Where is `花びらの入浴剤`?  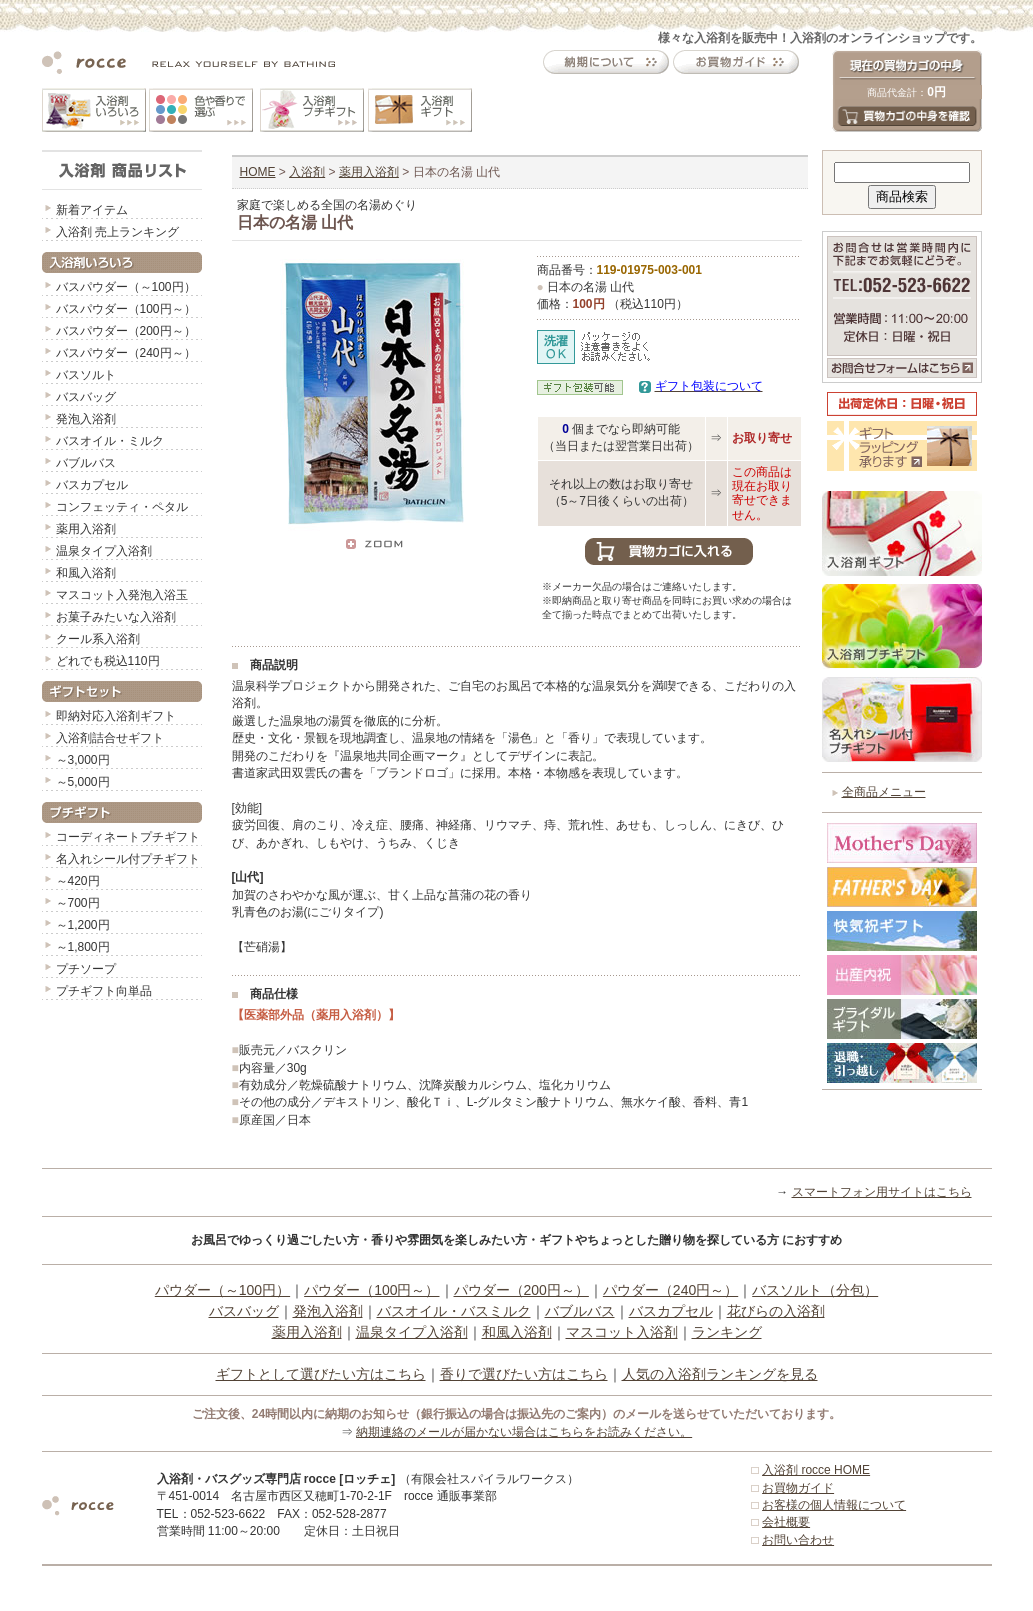
花びらの入浴剤 is located at coordinates (776, 1311).